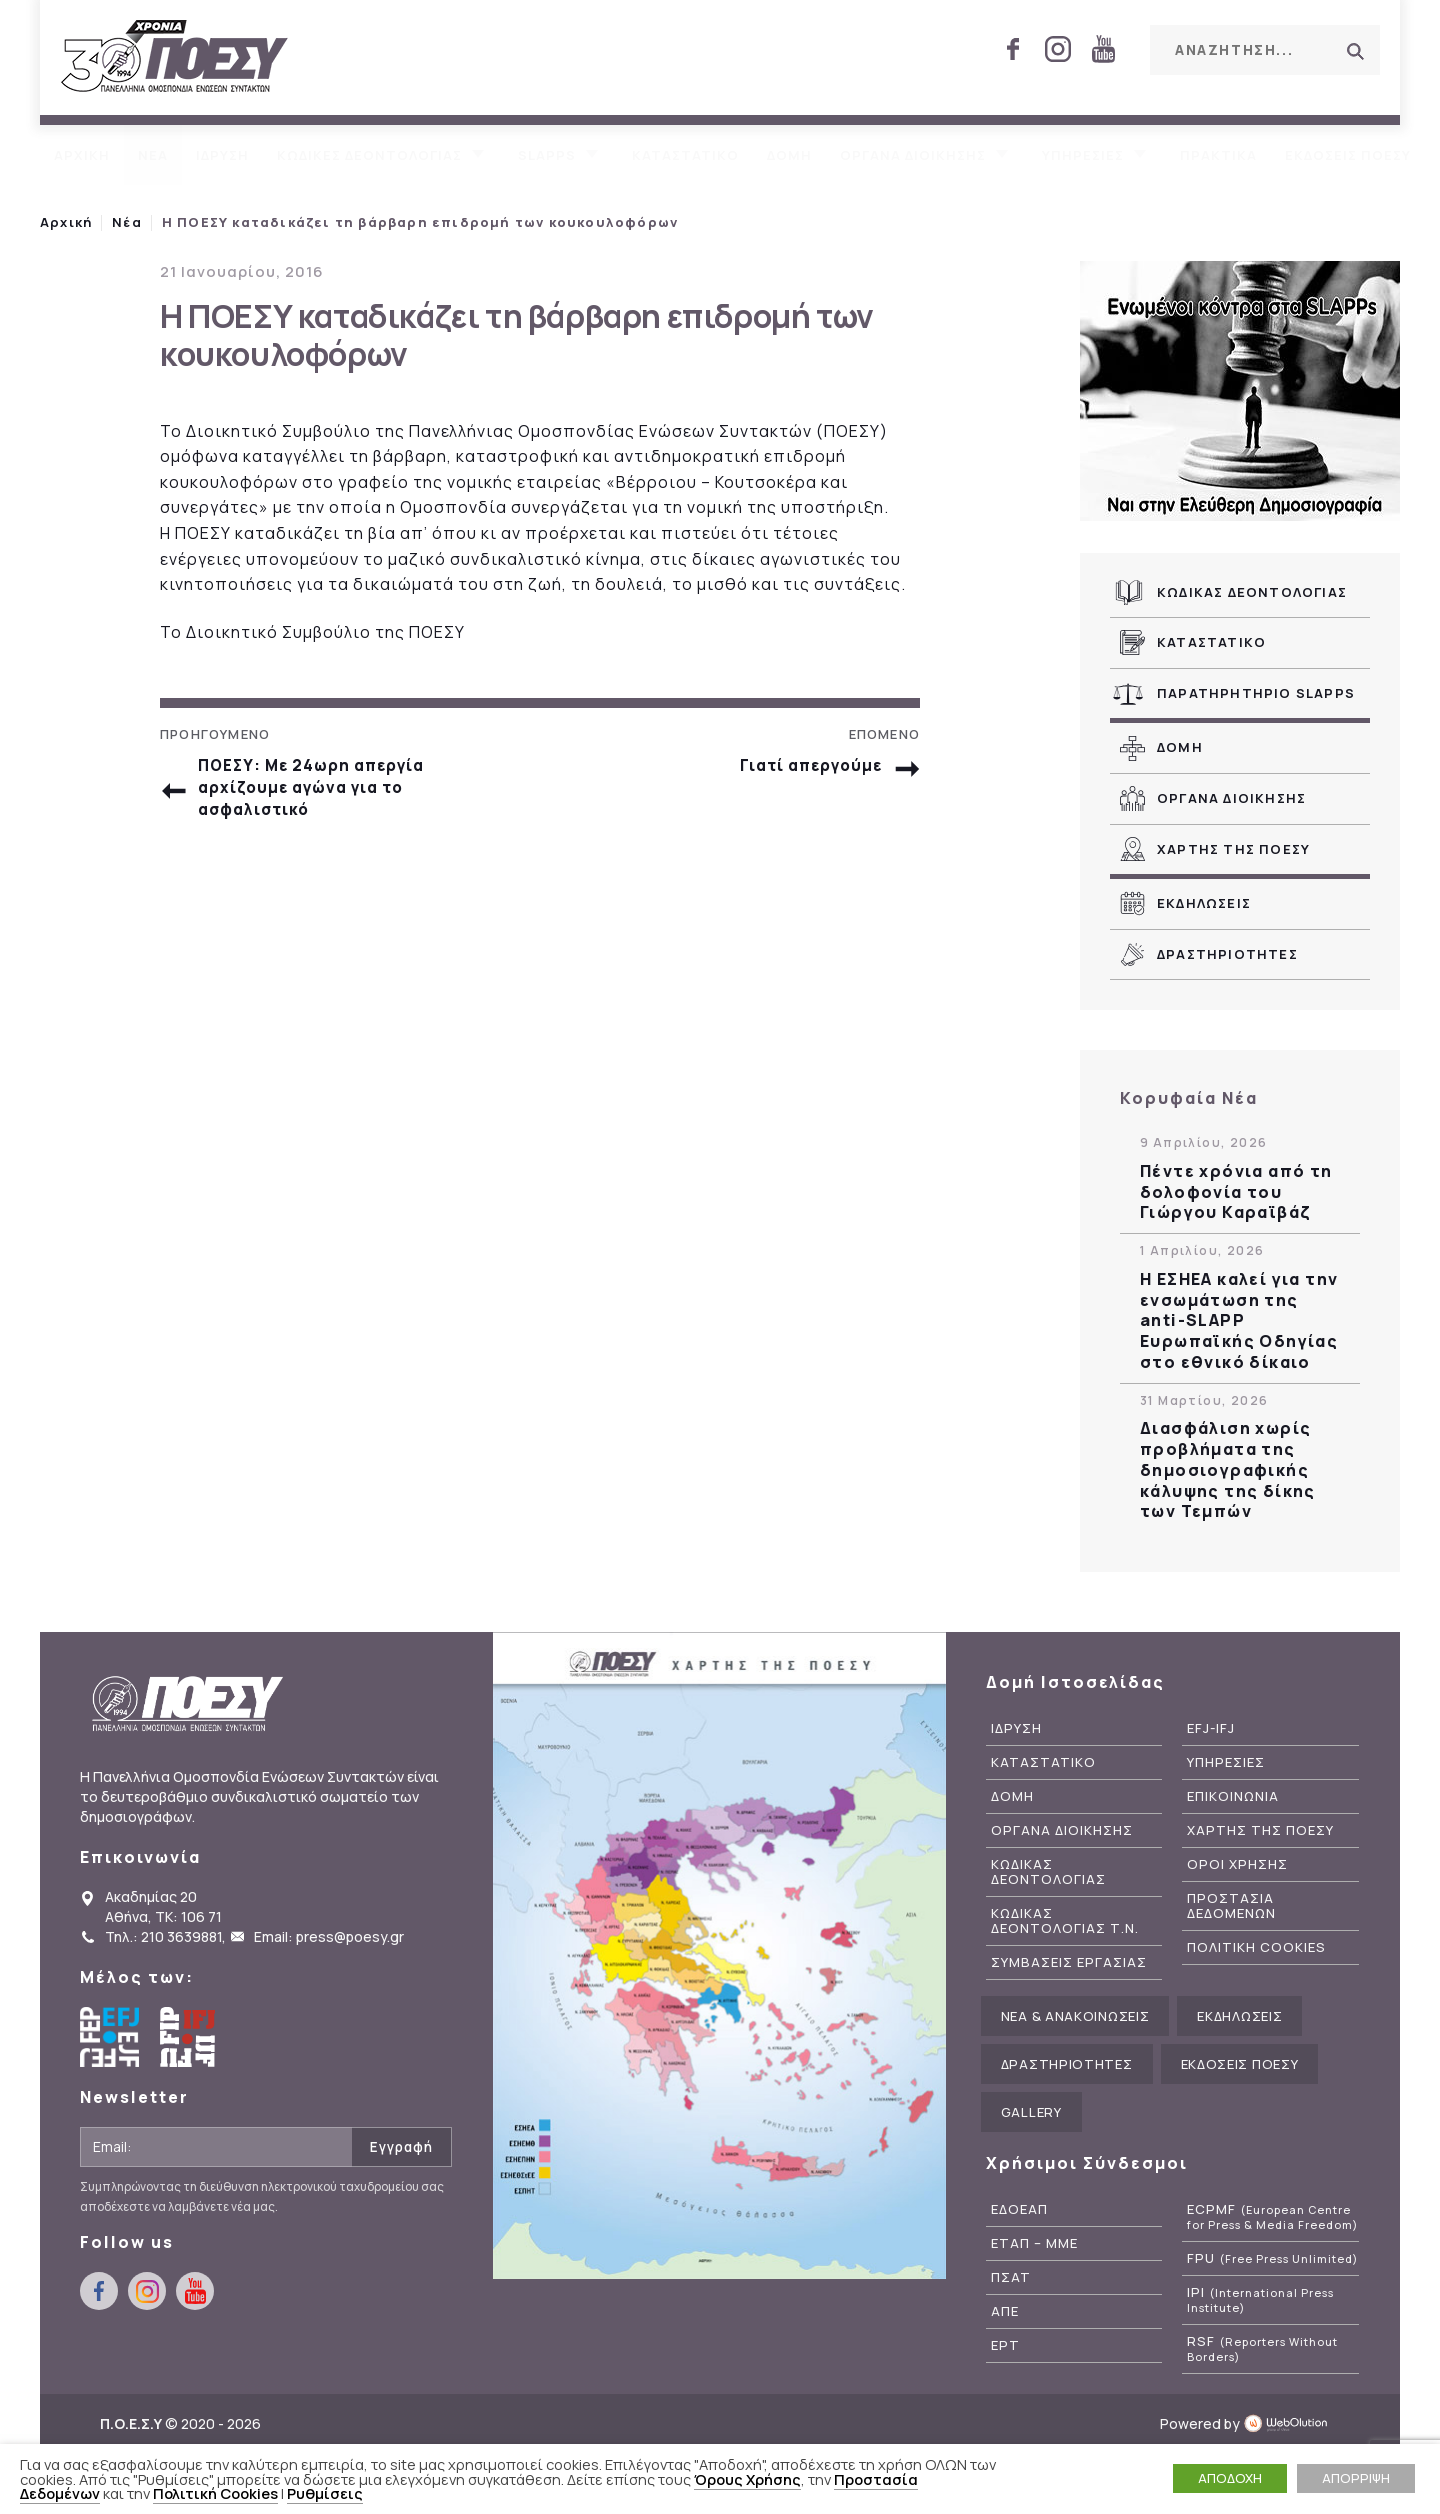 This screenshot has width=1440, height=2514. What do you see at coordinates (1233, 849) in the screenshot?
I see `Χαρτης της ΠΟΕΣΥ` at bounding box center [1233, 849].